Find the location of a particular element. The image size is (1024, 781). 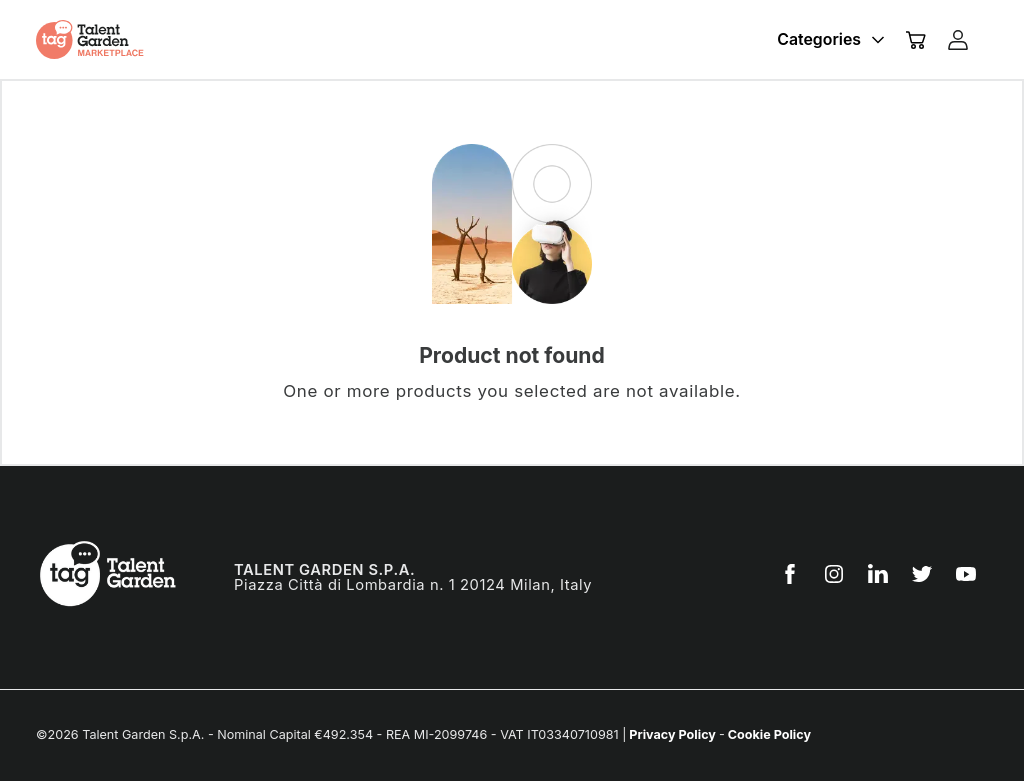

Privacy Policy is located at coordinates (672, 734).